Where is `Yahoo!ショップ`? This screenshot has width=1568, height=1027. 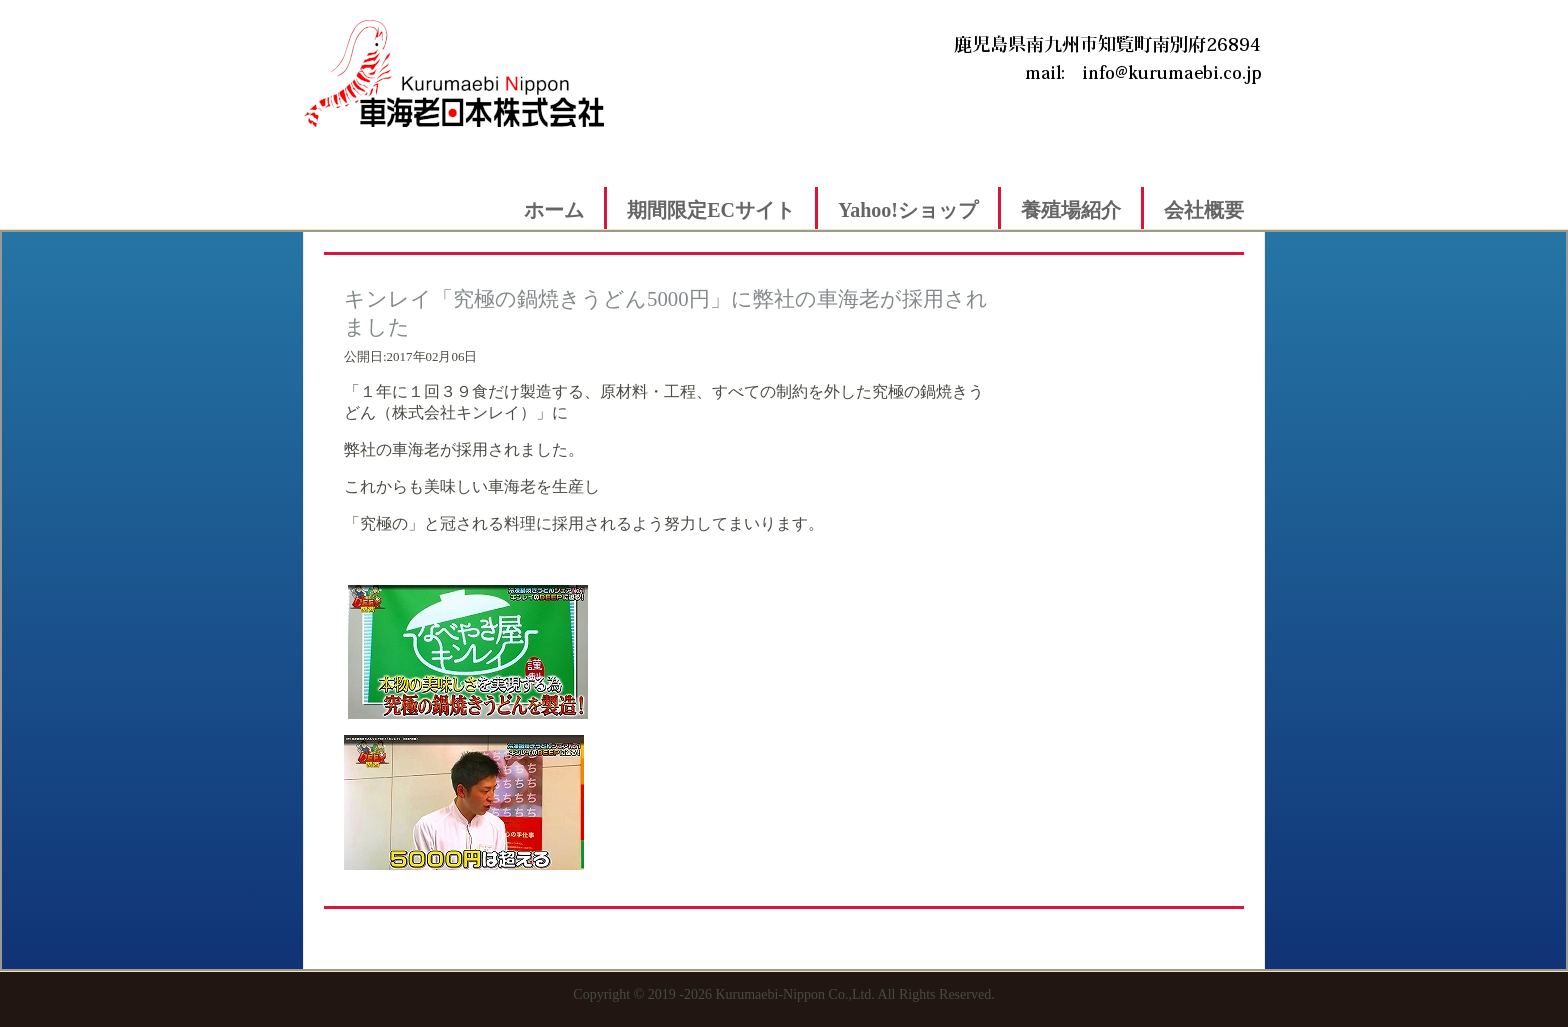
Yahoo!ショップ is located at coordinates (908, 210).